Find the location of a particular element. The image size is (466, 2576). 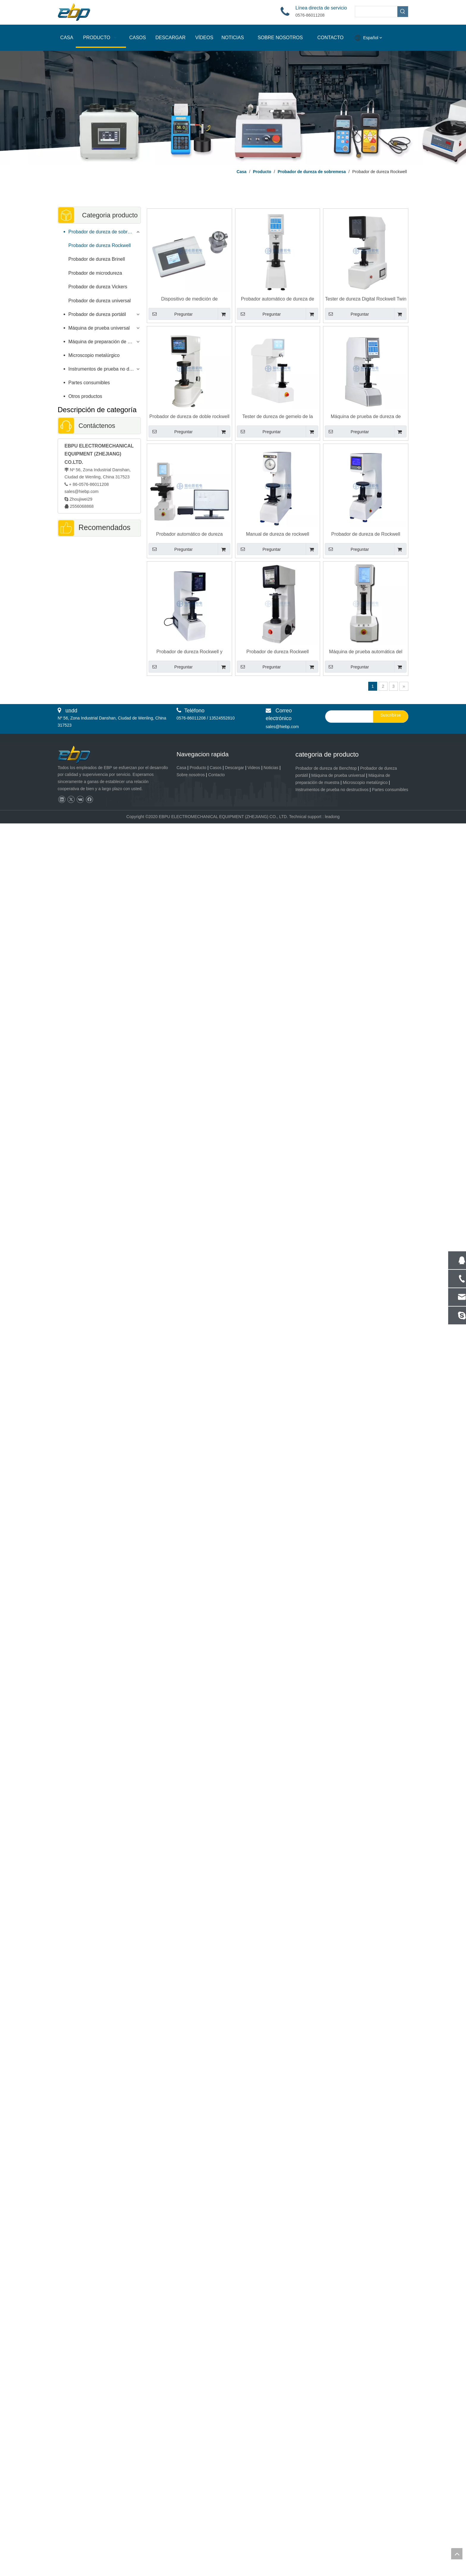

Casos is located at coordinates (216, 767).